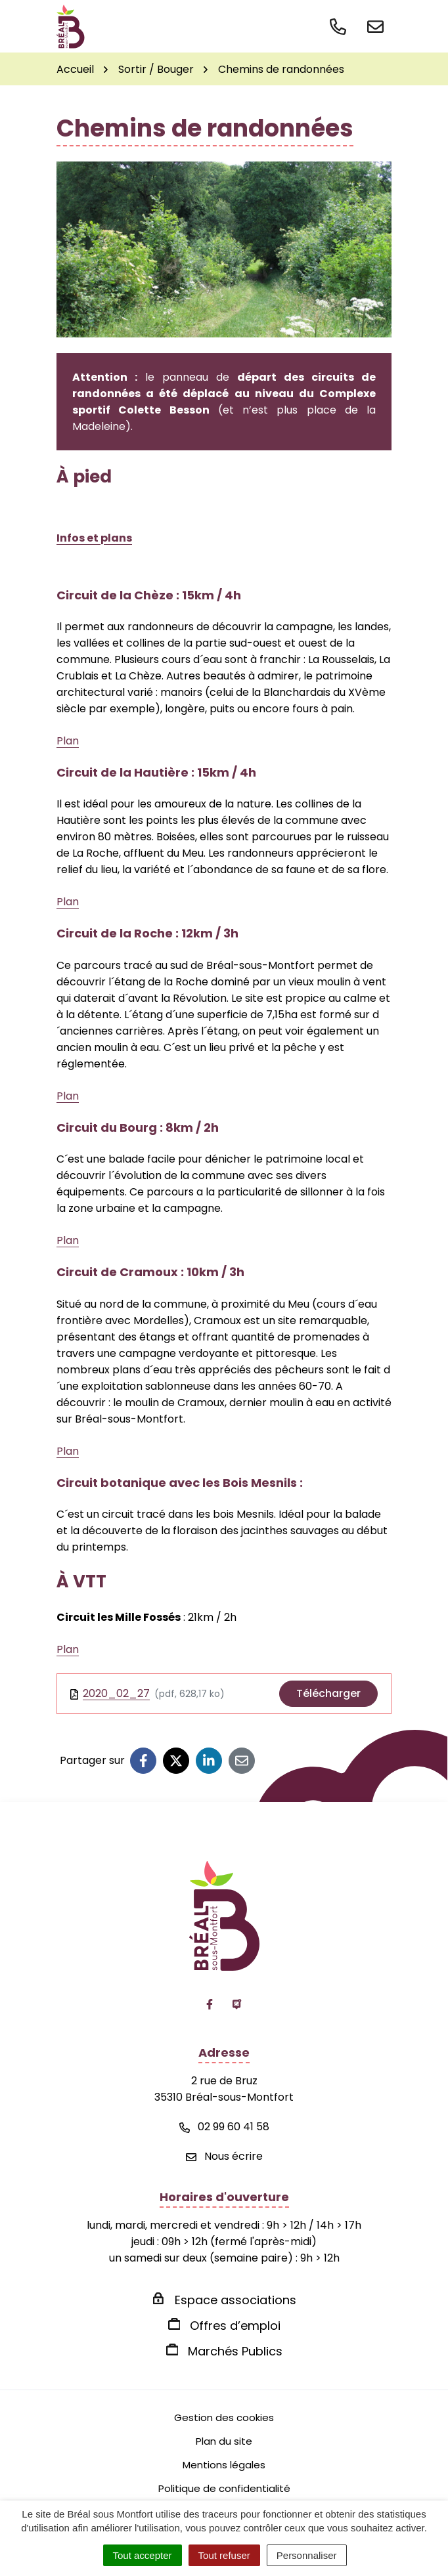 The height and width of the screenshot is (2576, 448). I want to click on Espace associations, so click(235, 2300).